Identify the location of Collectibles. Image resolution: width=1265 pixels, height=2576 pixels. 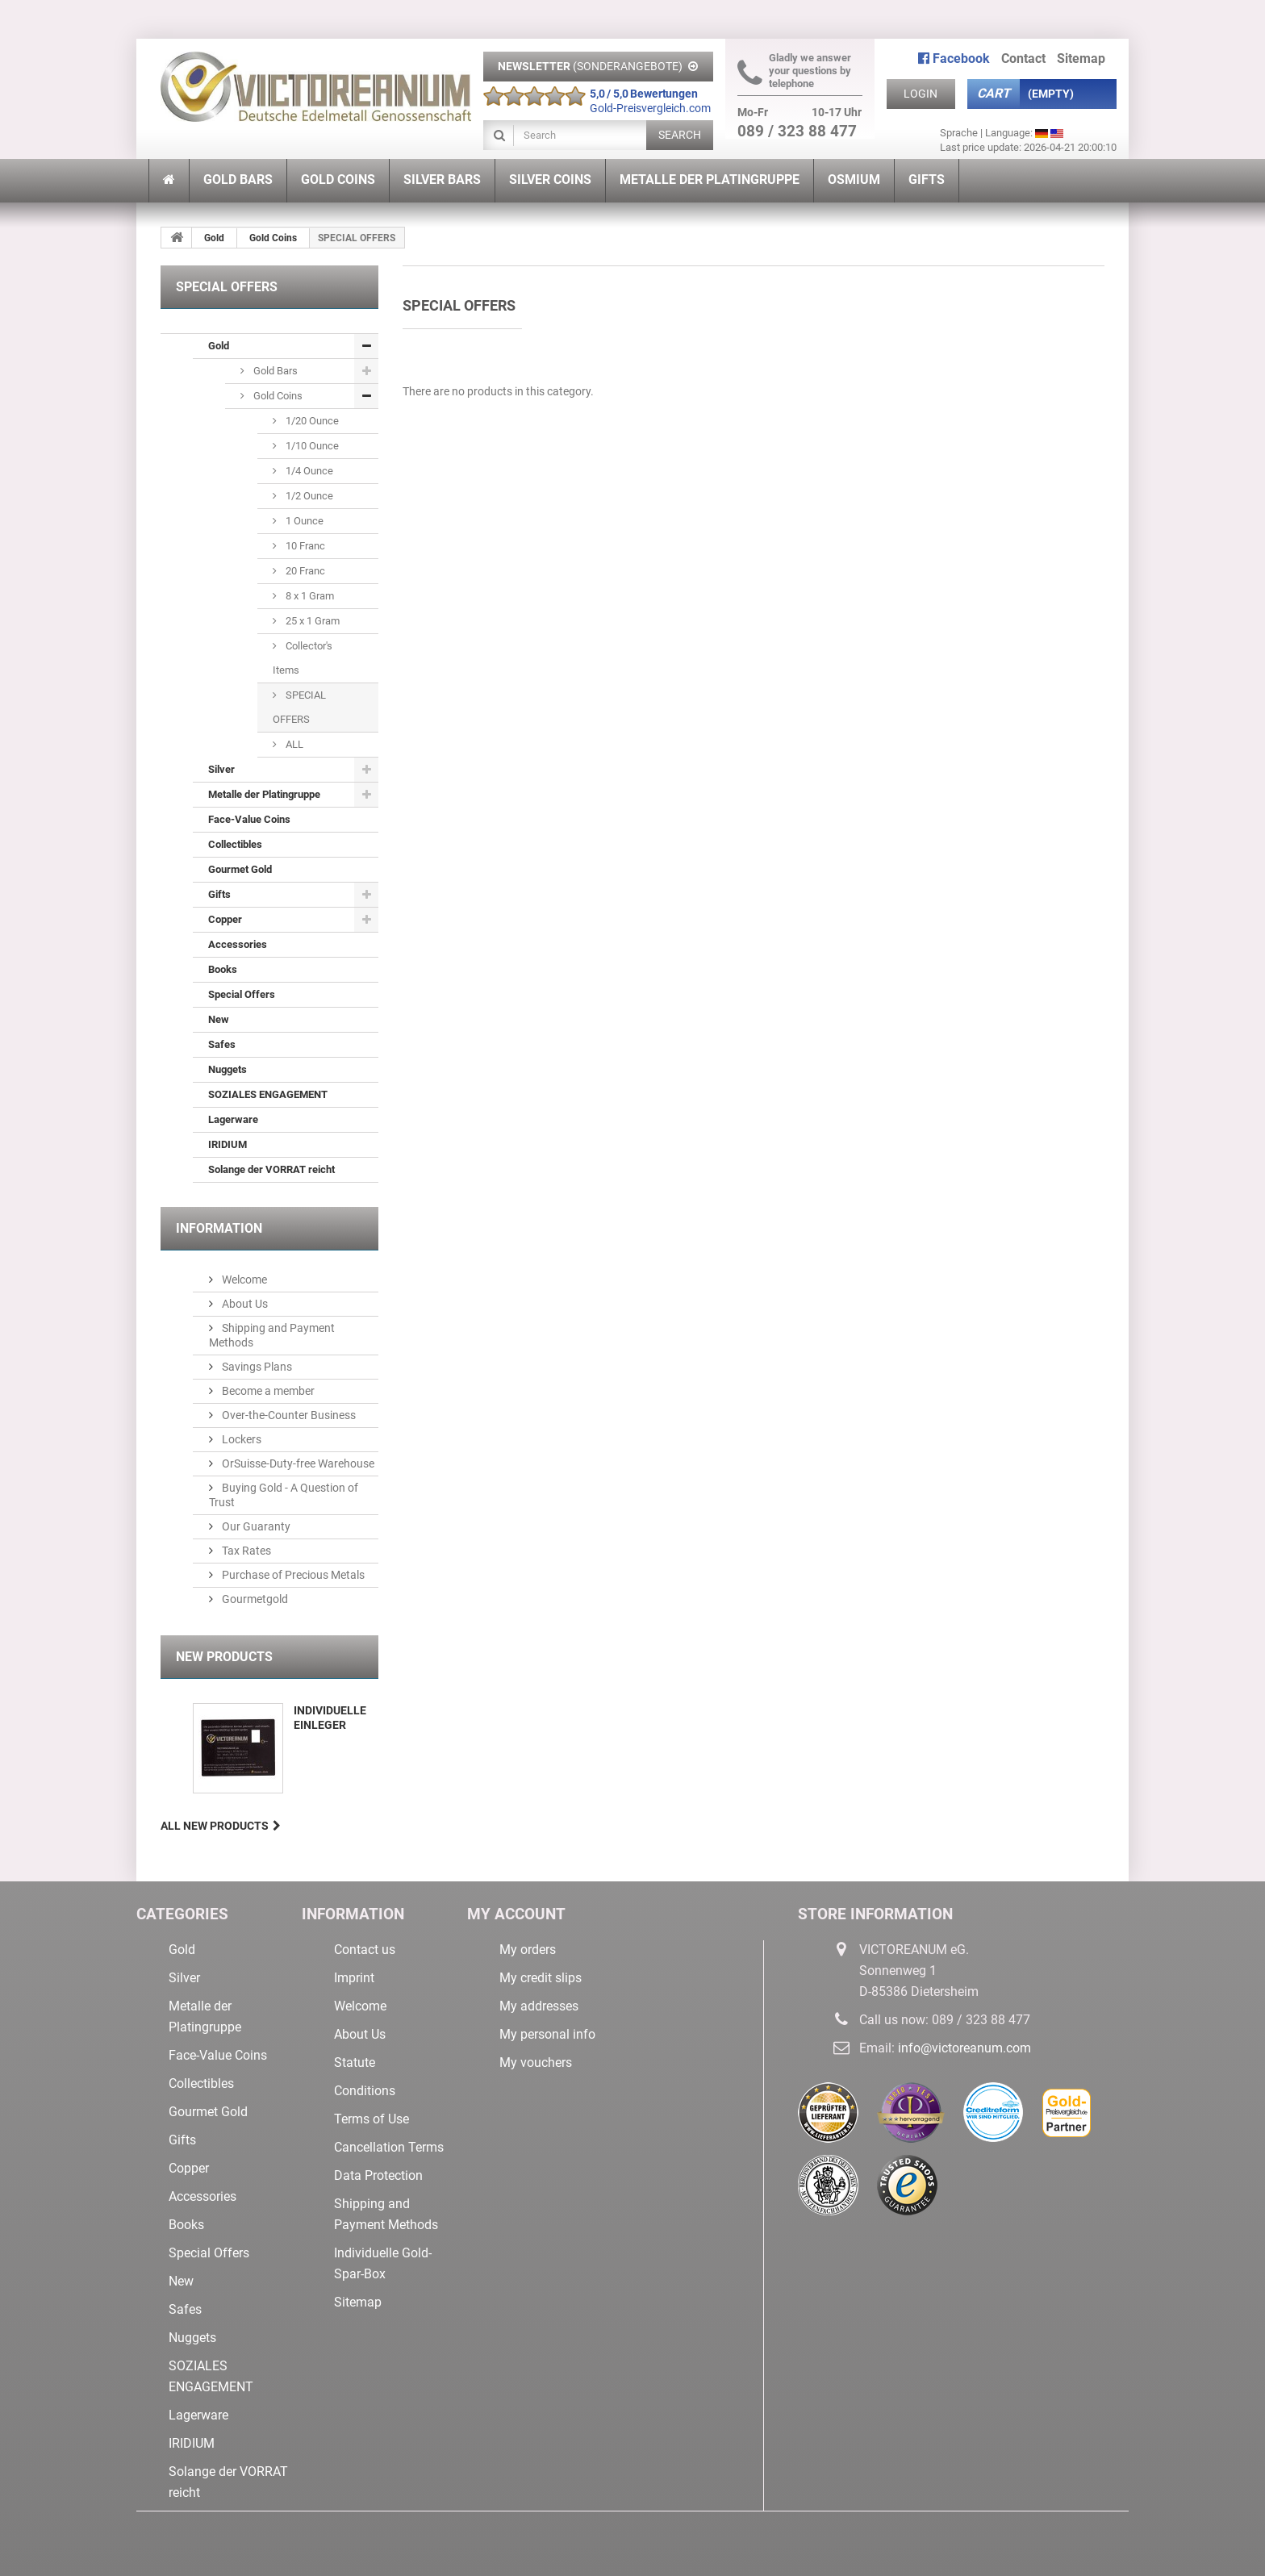
(235, 844).